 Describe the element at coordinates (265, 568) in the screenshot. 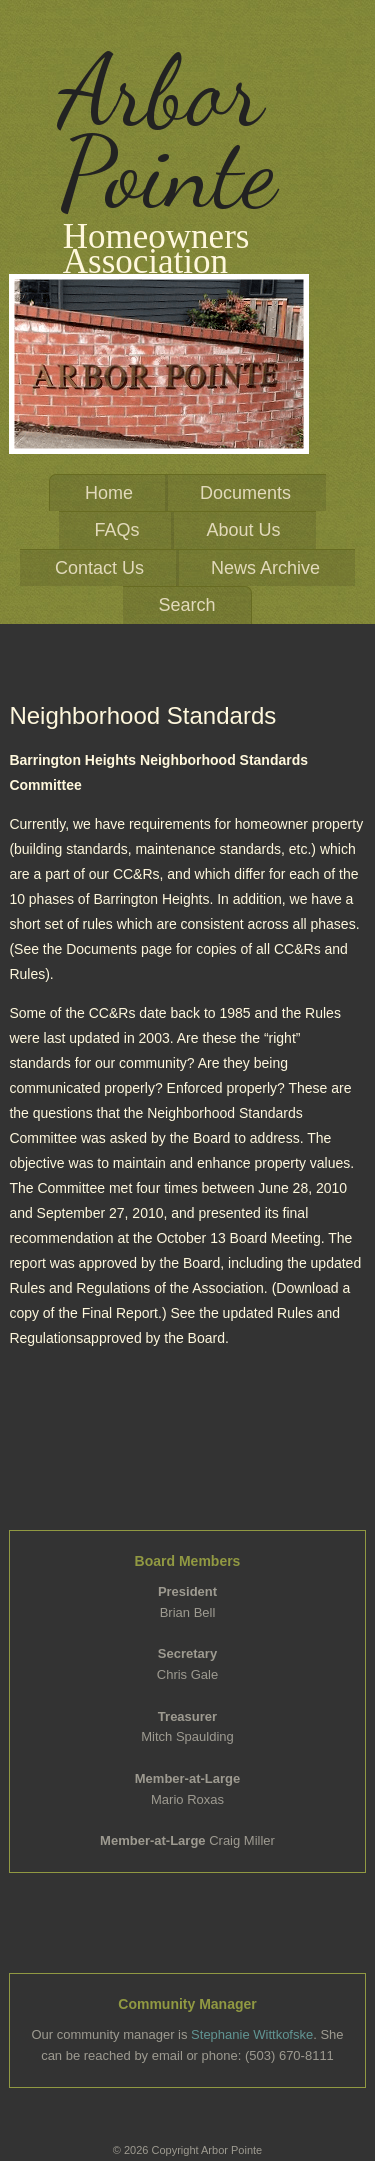

I see `News Archive` at that location.